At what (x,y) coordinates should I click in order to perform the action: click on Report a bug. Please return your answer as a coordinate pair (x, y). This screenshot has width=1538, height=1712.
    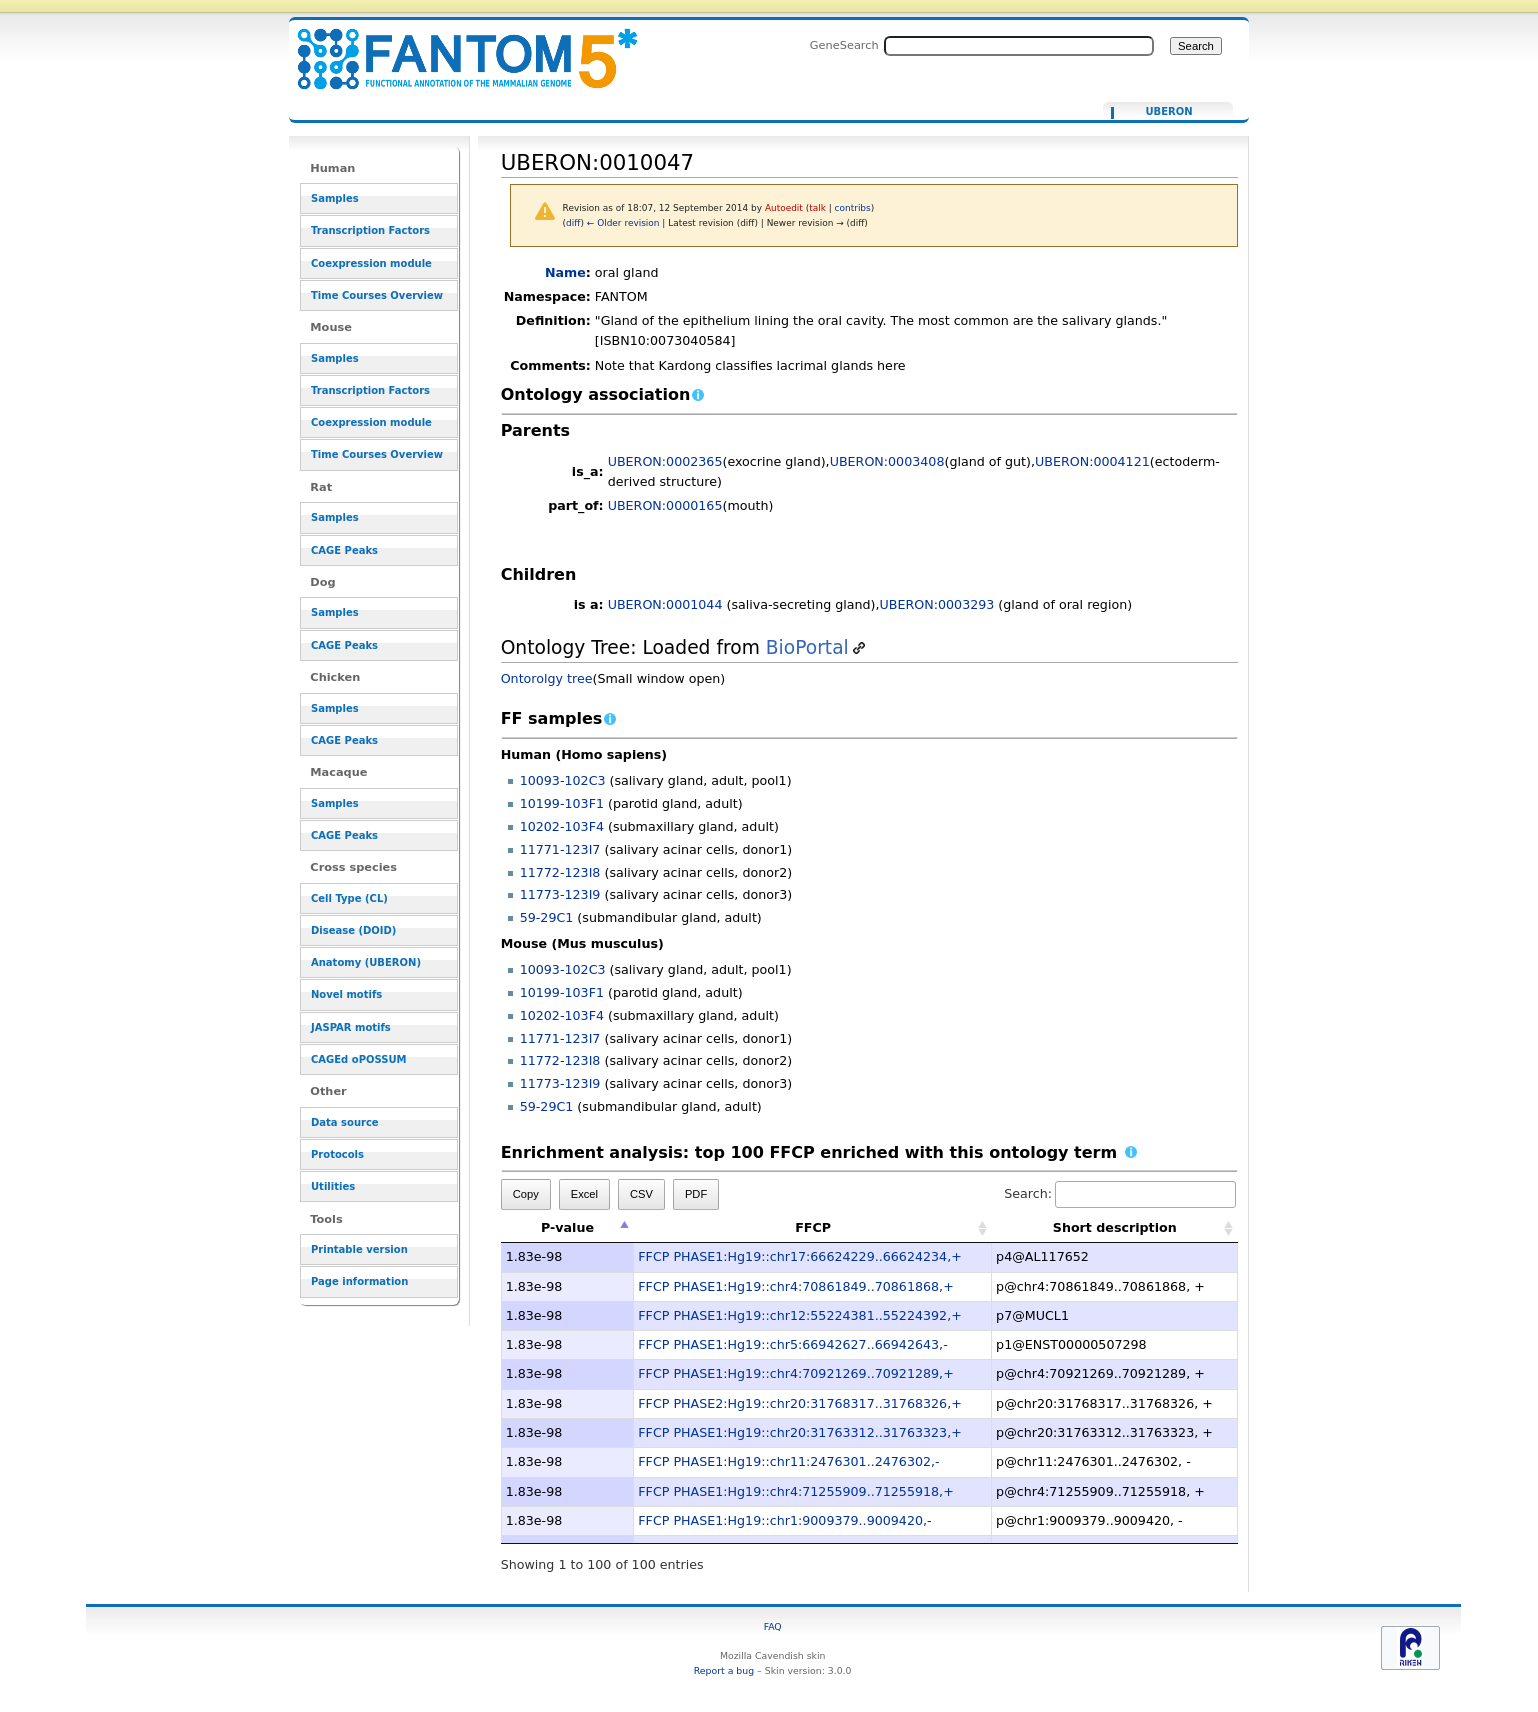
    Looking at the image, I should click on (724, 1670).